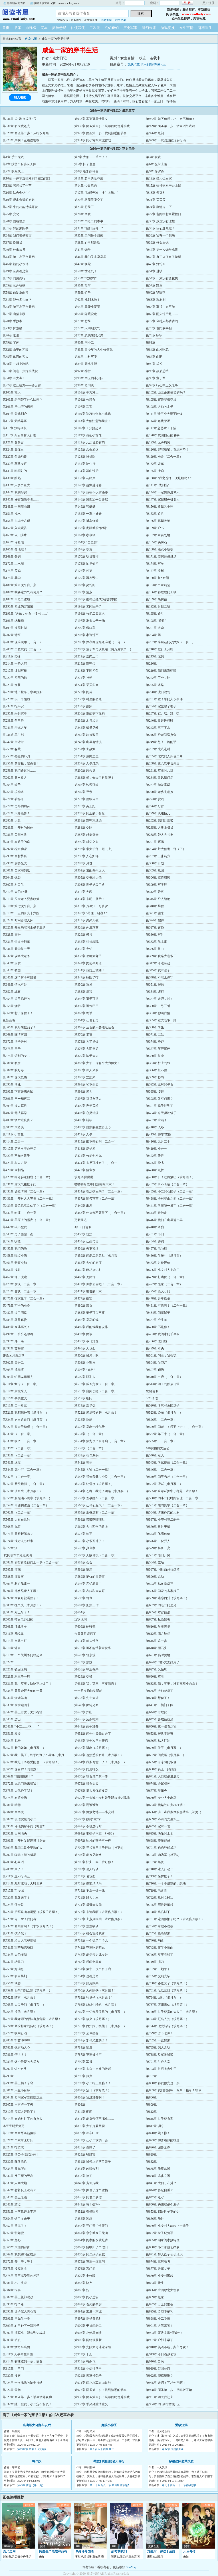 This screenshot has width=218, height=2576. I want to click on 第896章 闫先生中举, so click(16, 2318).